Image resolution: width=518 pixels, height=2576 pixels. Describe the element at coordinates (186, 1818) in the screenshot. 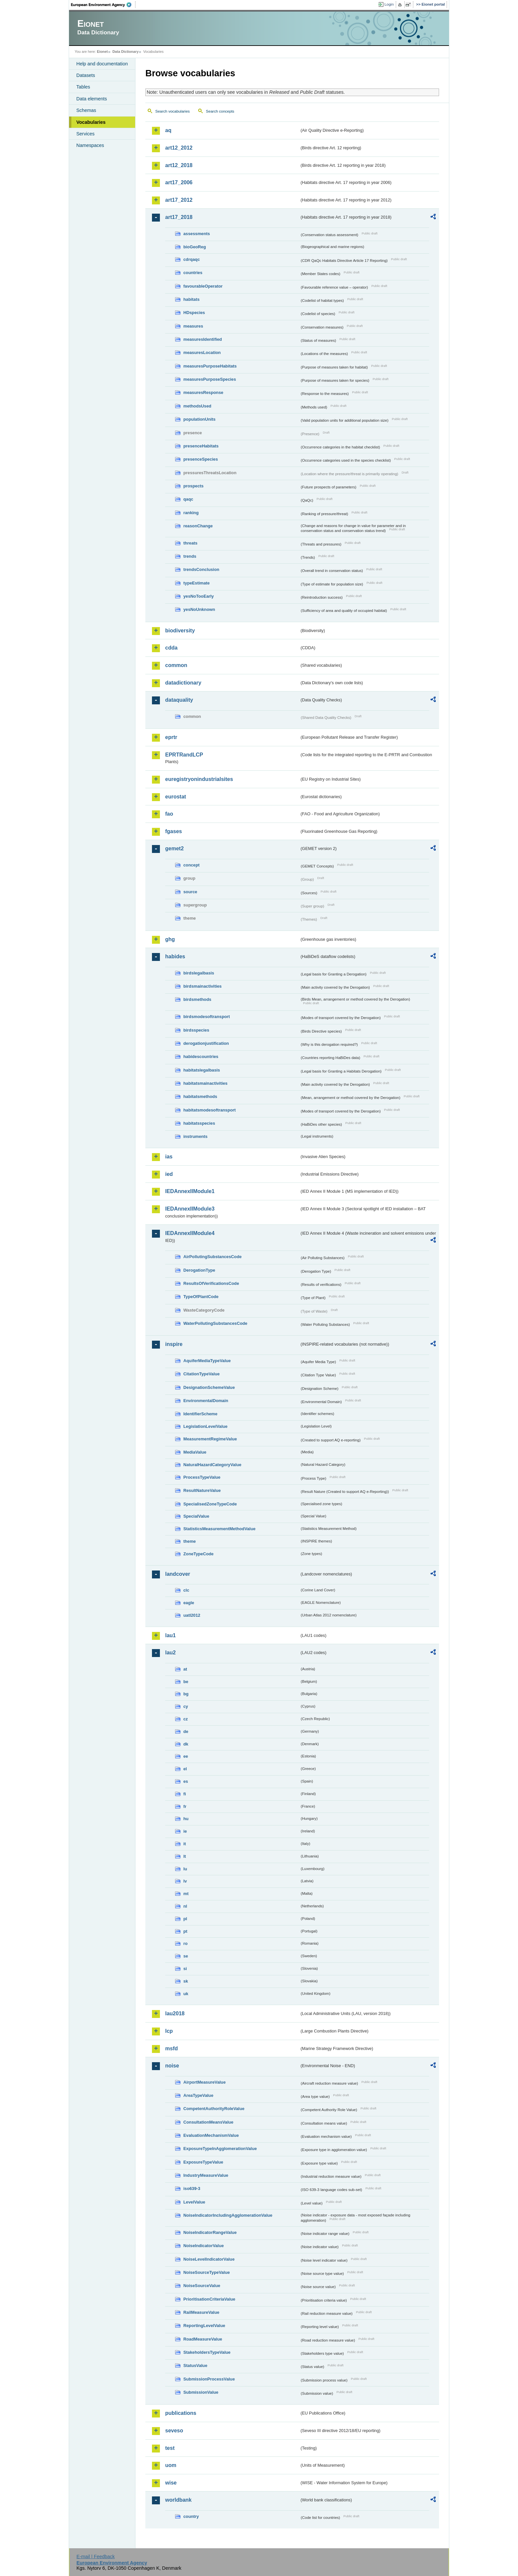

I see `hu` at that location.